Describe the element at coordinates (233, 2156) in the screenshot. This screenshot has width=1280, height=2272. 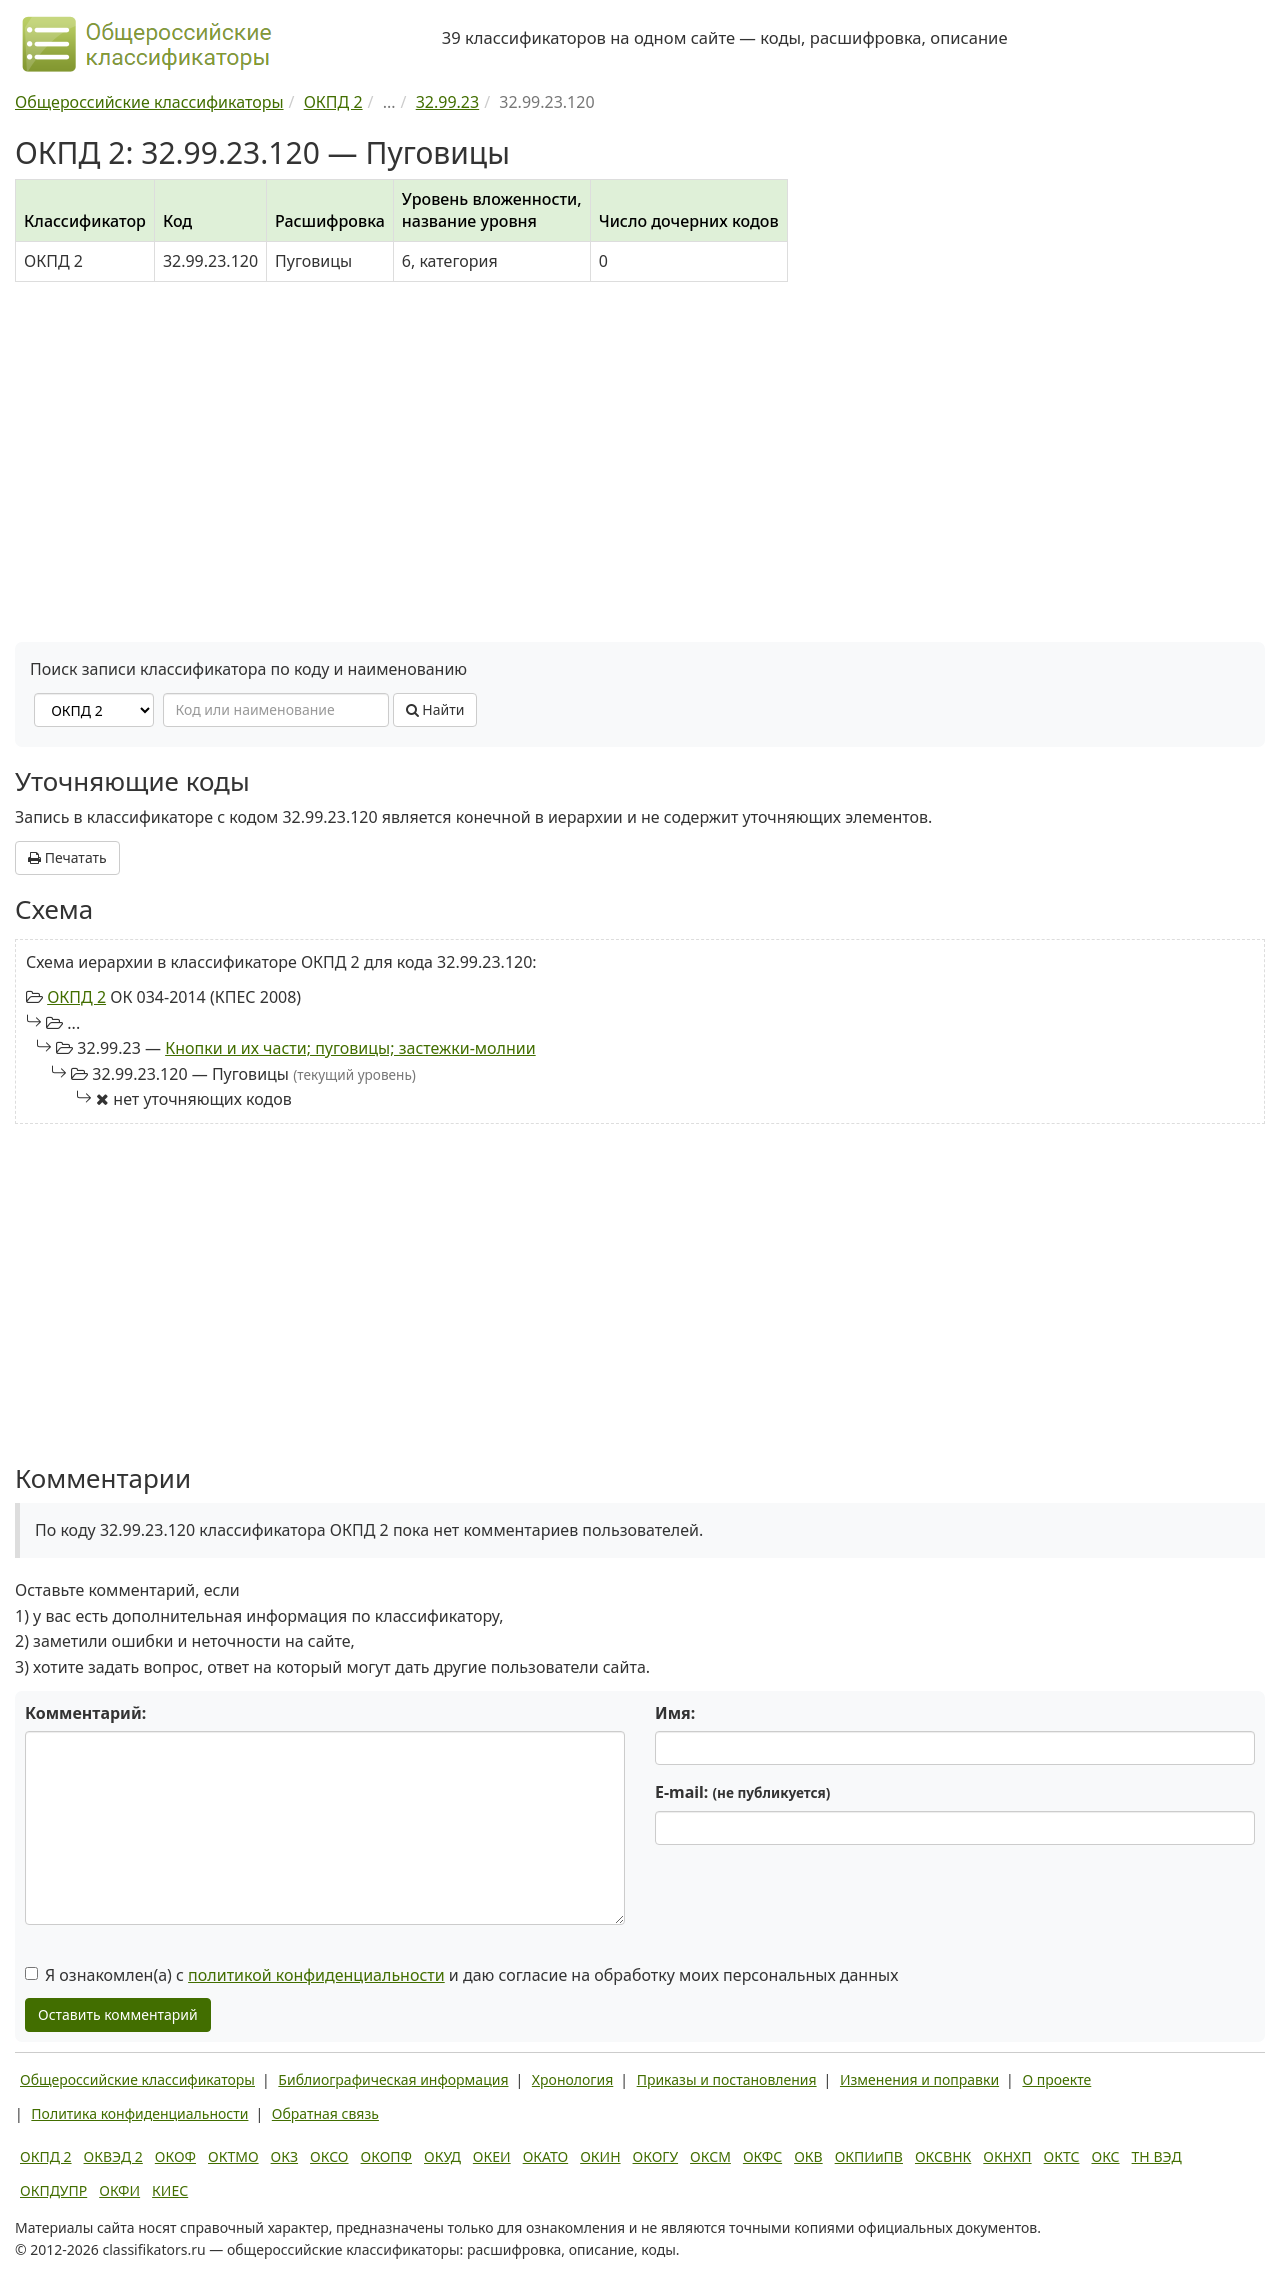
I see `ОКТМО` at that location.